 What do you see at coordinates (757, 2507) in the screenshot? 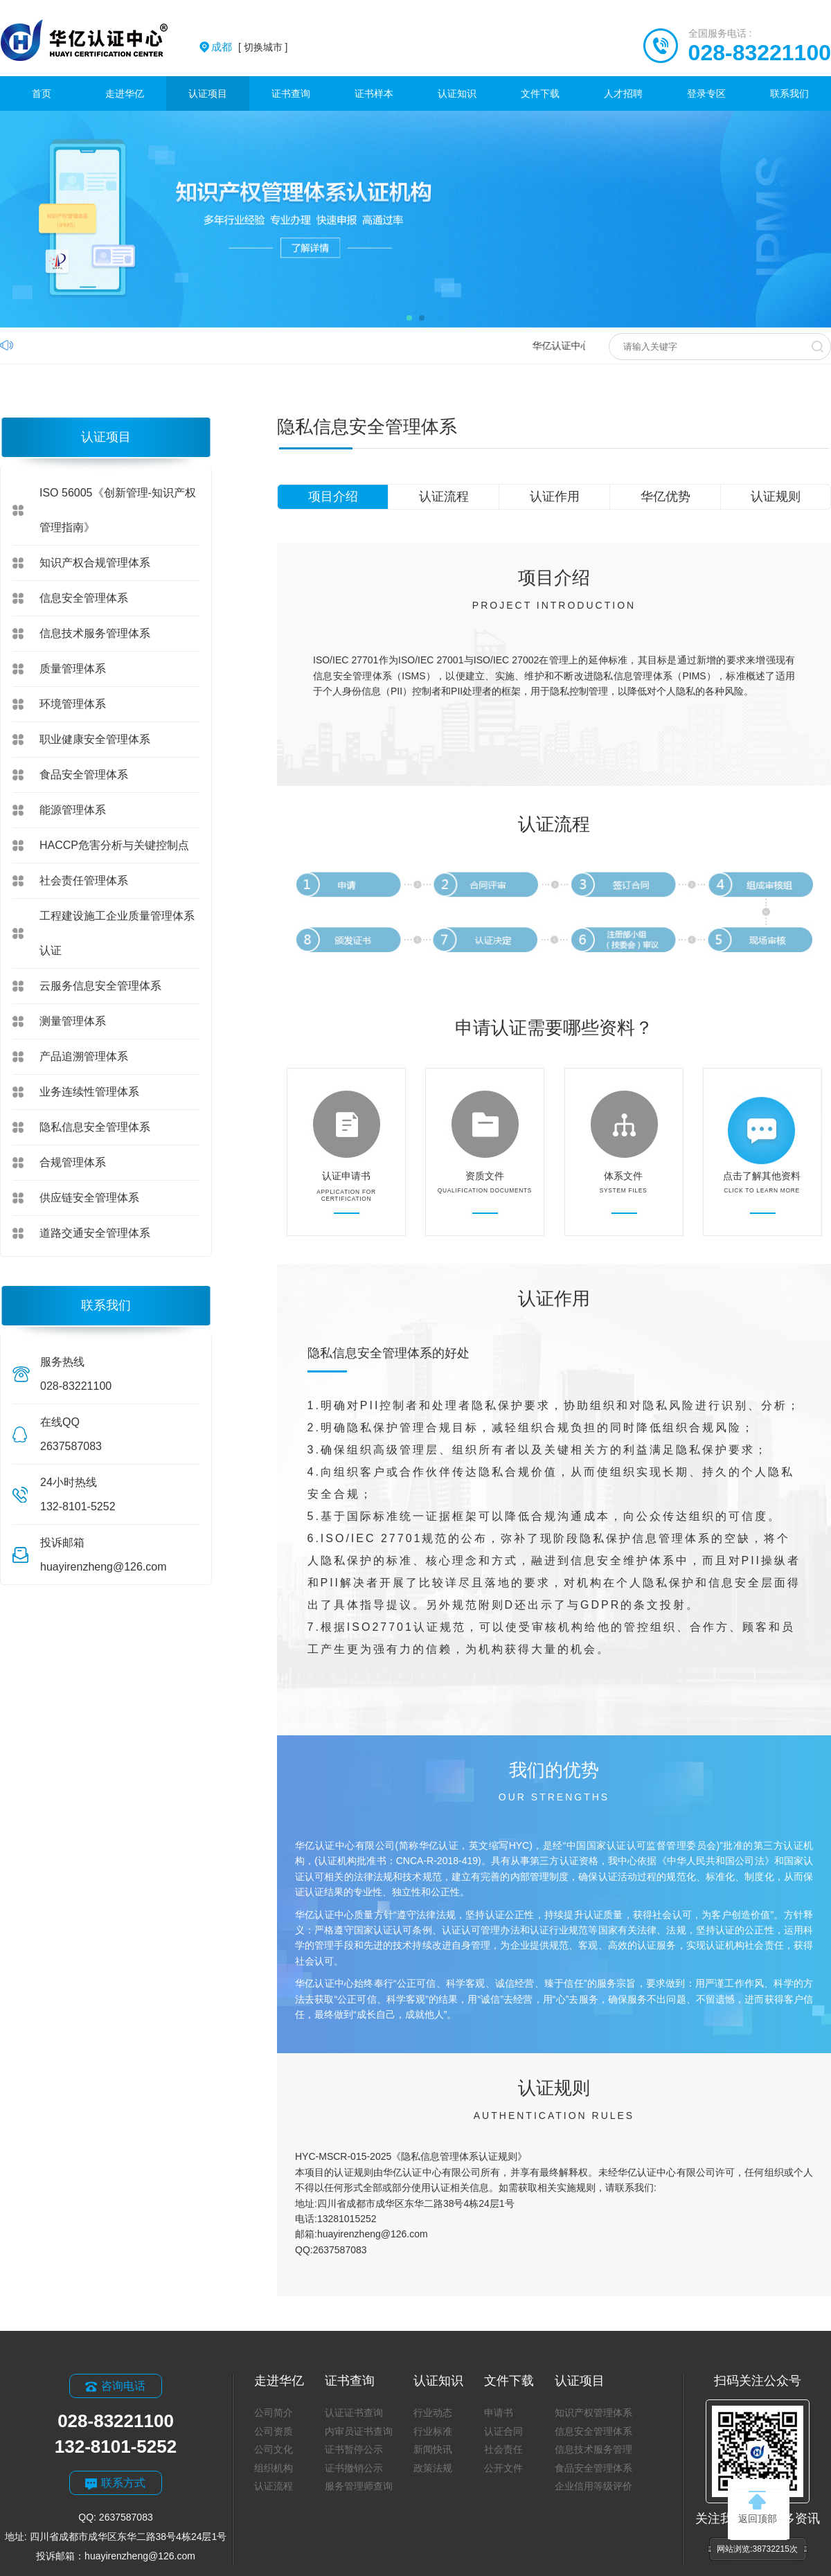
I see `返回顶部` at bounding box center [757, 2507].